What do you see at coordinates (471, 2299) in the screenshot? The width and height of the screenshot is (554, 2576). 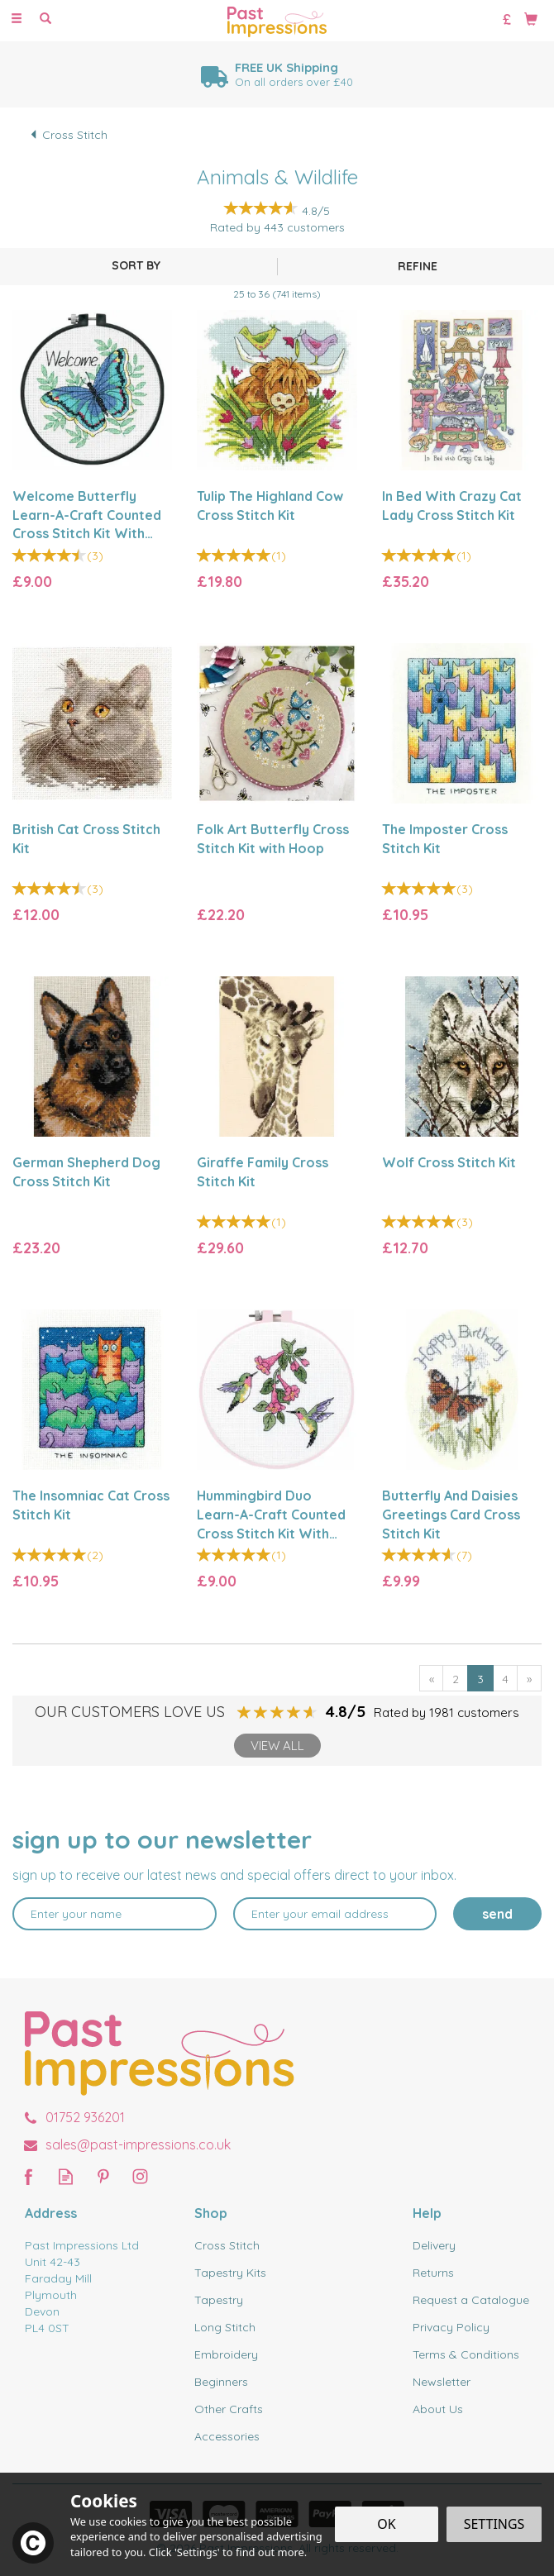 I see `Request a Catalogue` at bounding box center [471, 2299].